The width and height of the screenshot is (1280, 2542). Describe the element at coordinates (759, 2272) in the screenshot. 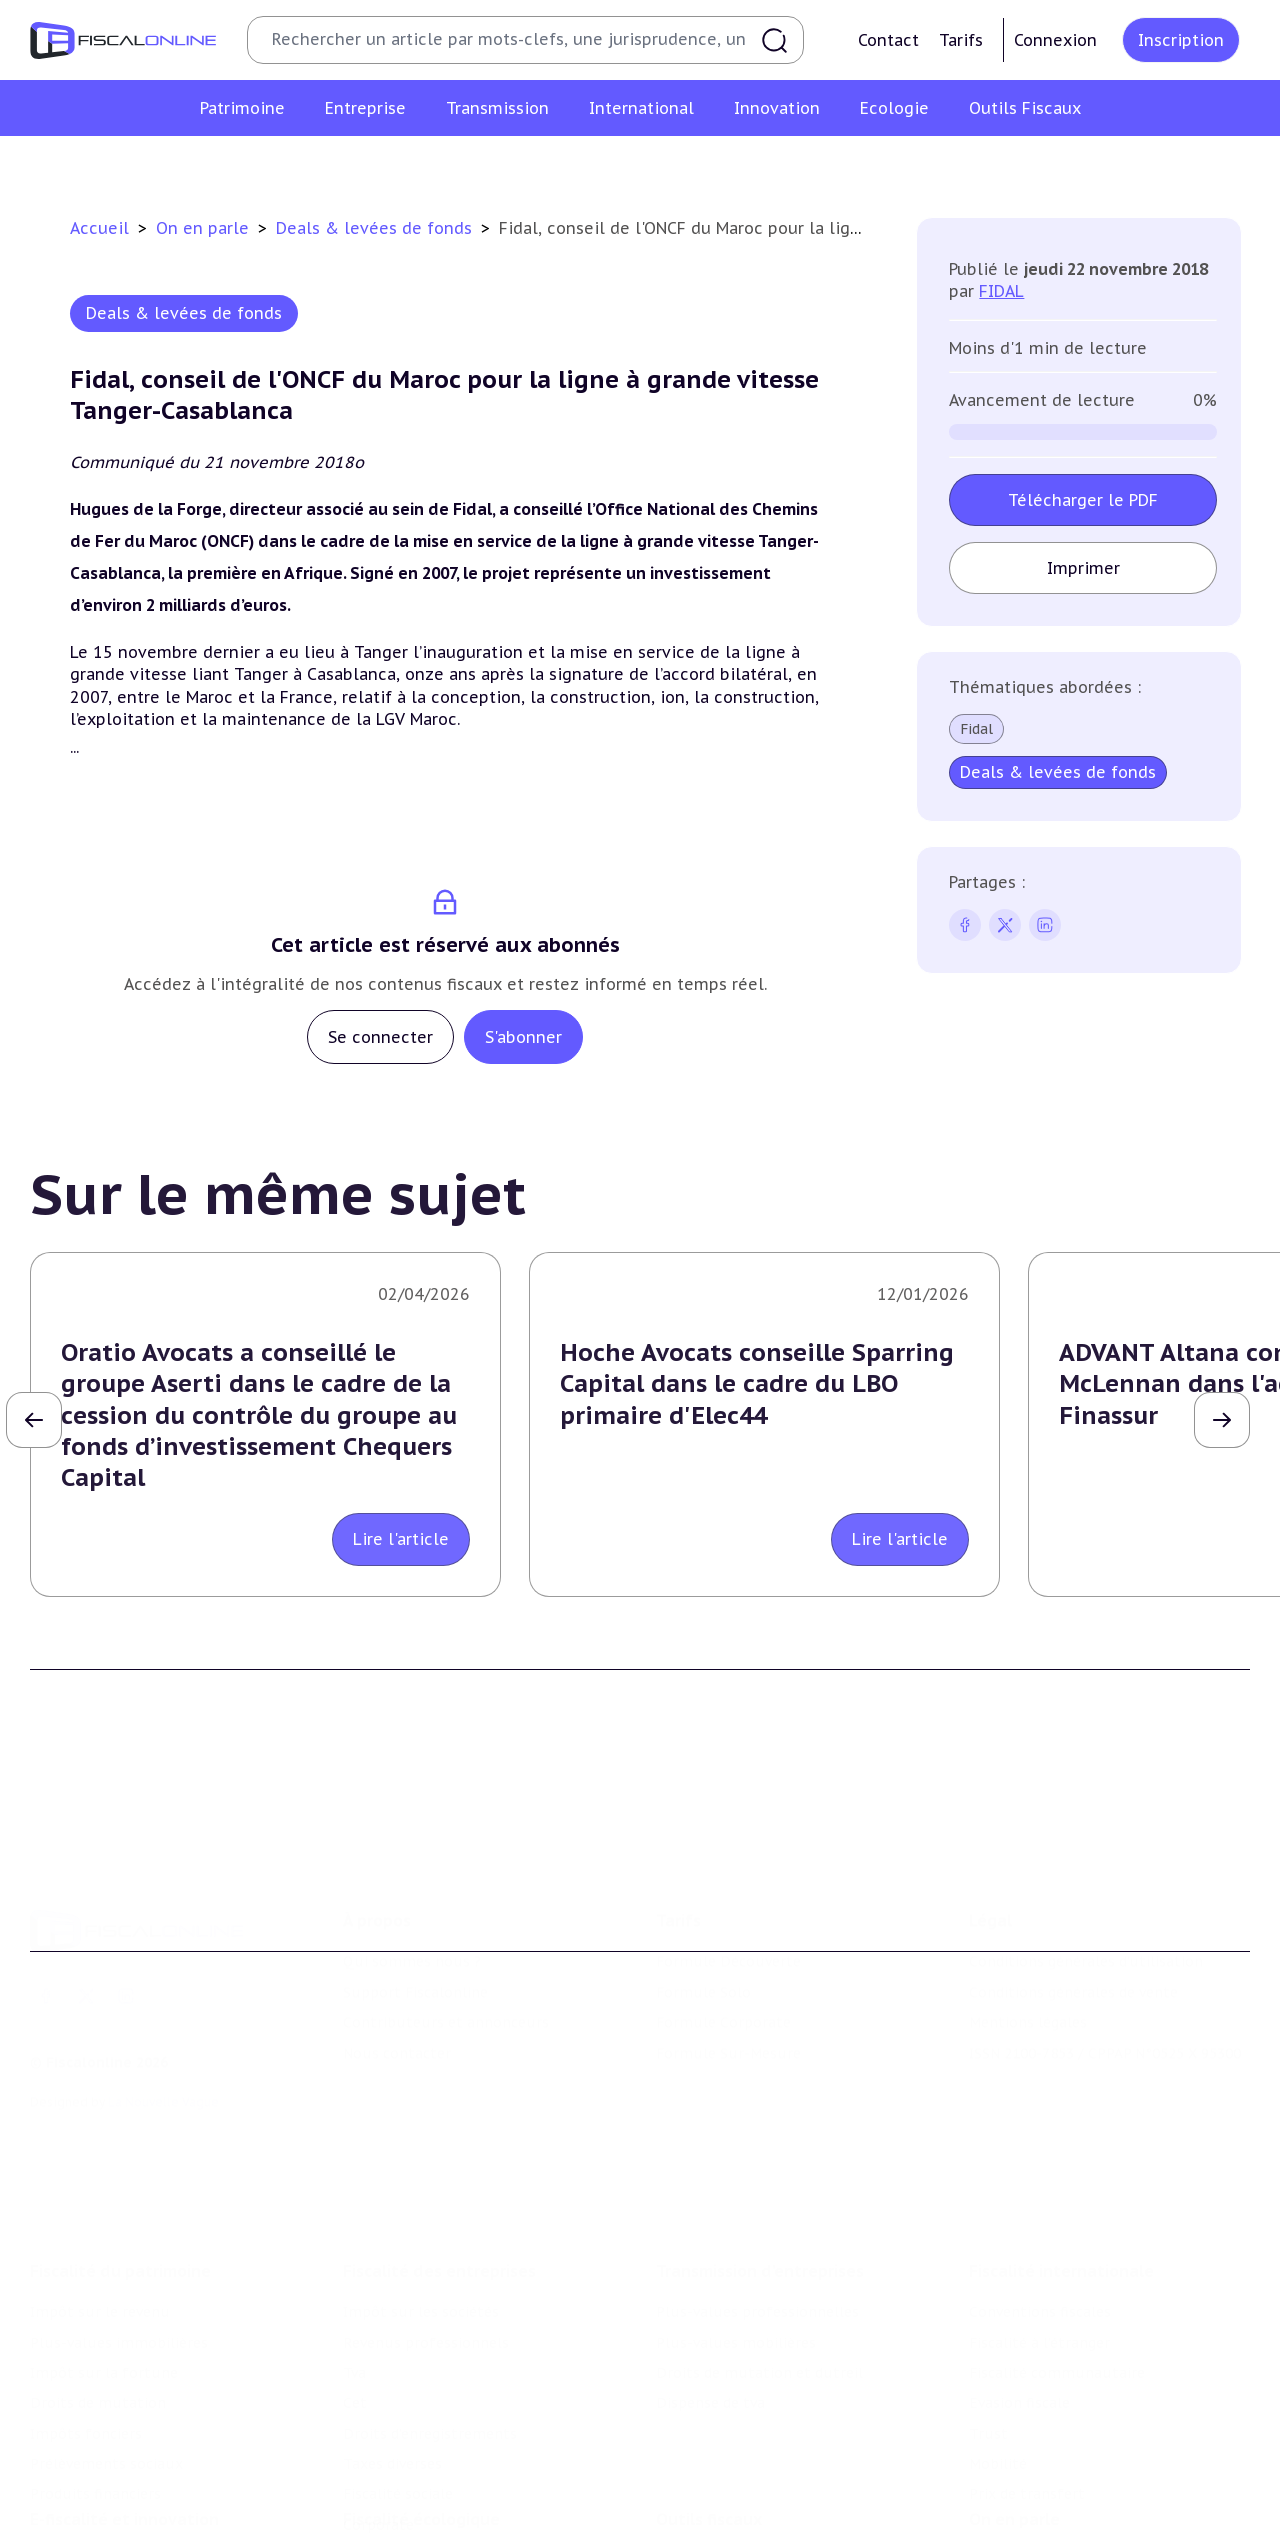

I see `Droits de mutation et dutreil` at that location.